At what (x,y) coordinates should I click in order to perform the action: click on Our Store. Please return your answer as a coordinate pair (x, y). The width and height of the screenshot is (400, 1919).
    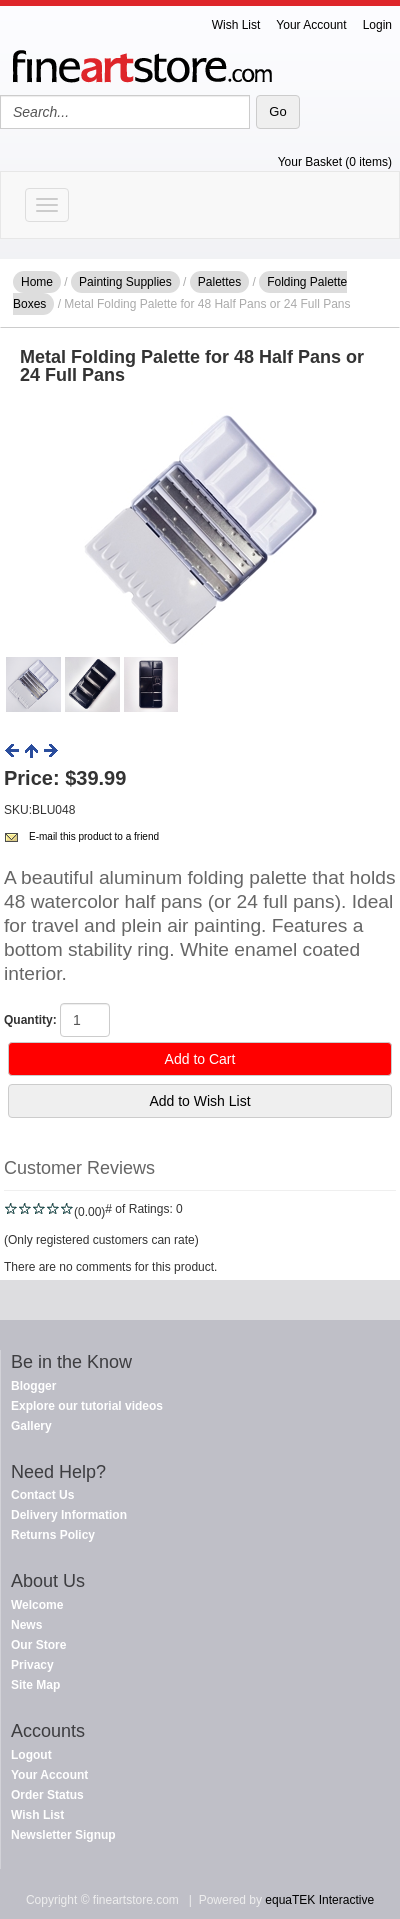
    Looking at the image, I should click on (38, 1645).